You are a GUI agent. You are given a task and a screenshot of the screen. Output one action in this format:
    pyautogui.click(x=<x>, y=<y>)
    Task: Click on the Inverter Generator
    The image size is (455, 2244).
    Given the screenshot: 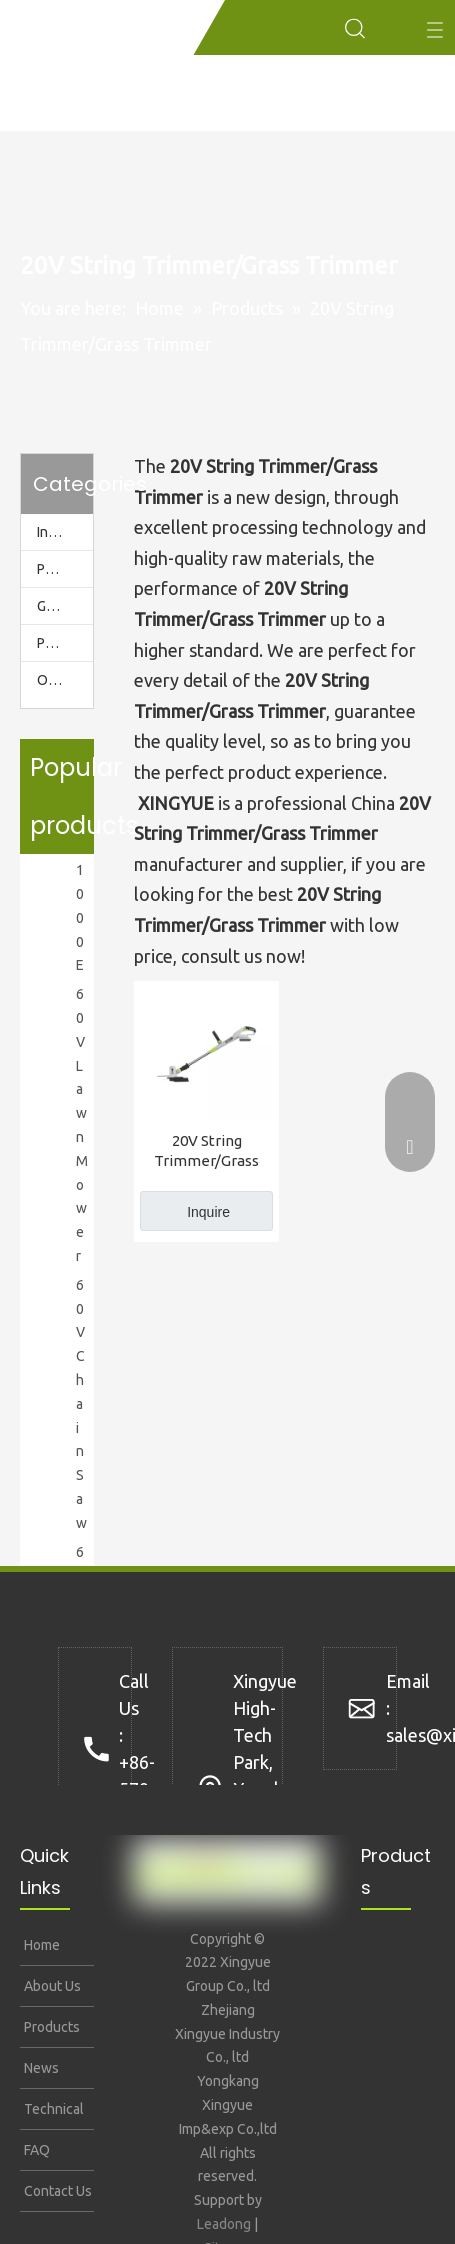 What is the action you would take?
    pyautogui.click(x=65, y=532)
    